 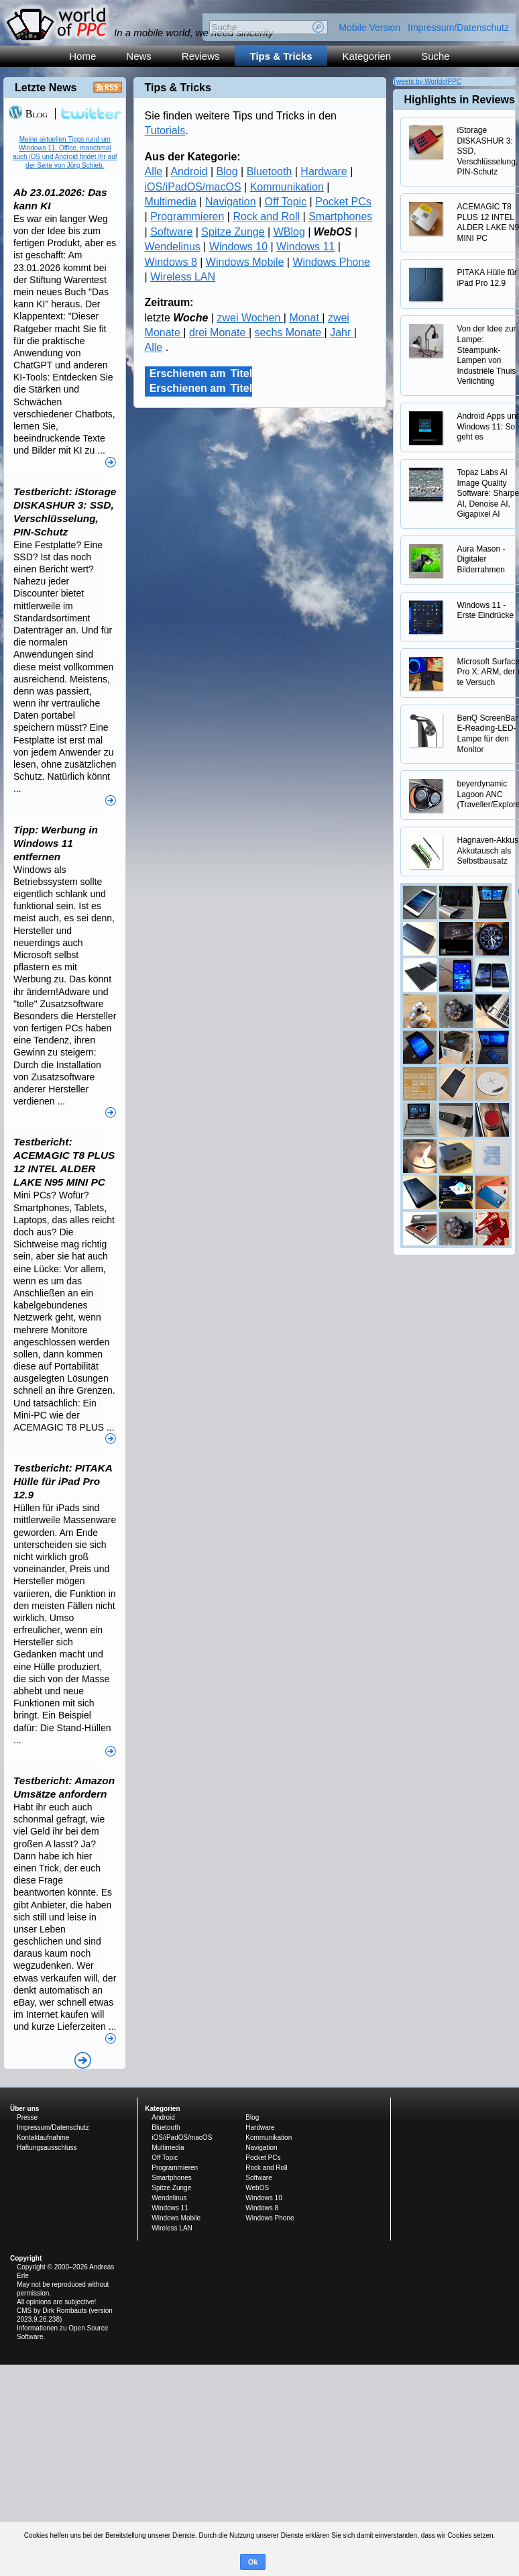 What do you see at coordinates (182, 276) in the screenshot?
I see `Wireless LAN` at bounding box center [182, 276].